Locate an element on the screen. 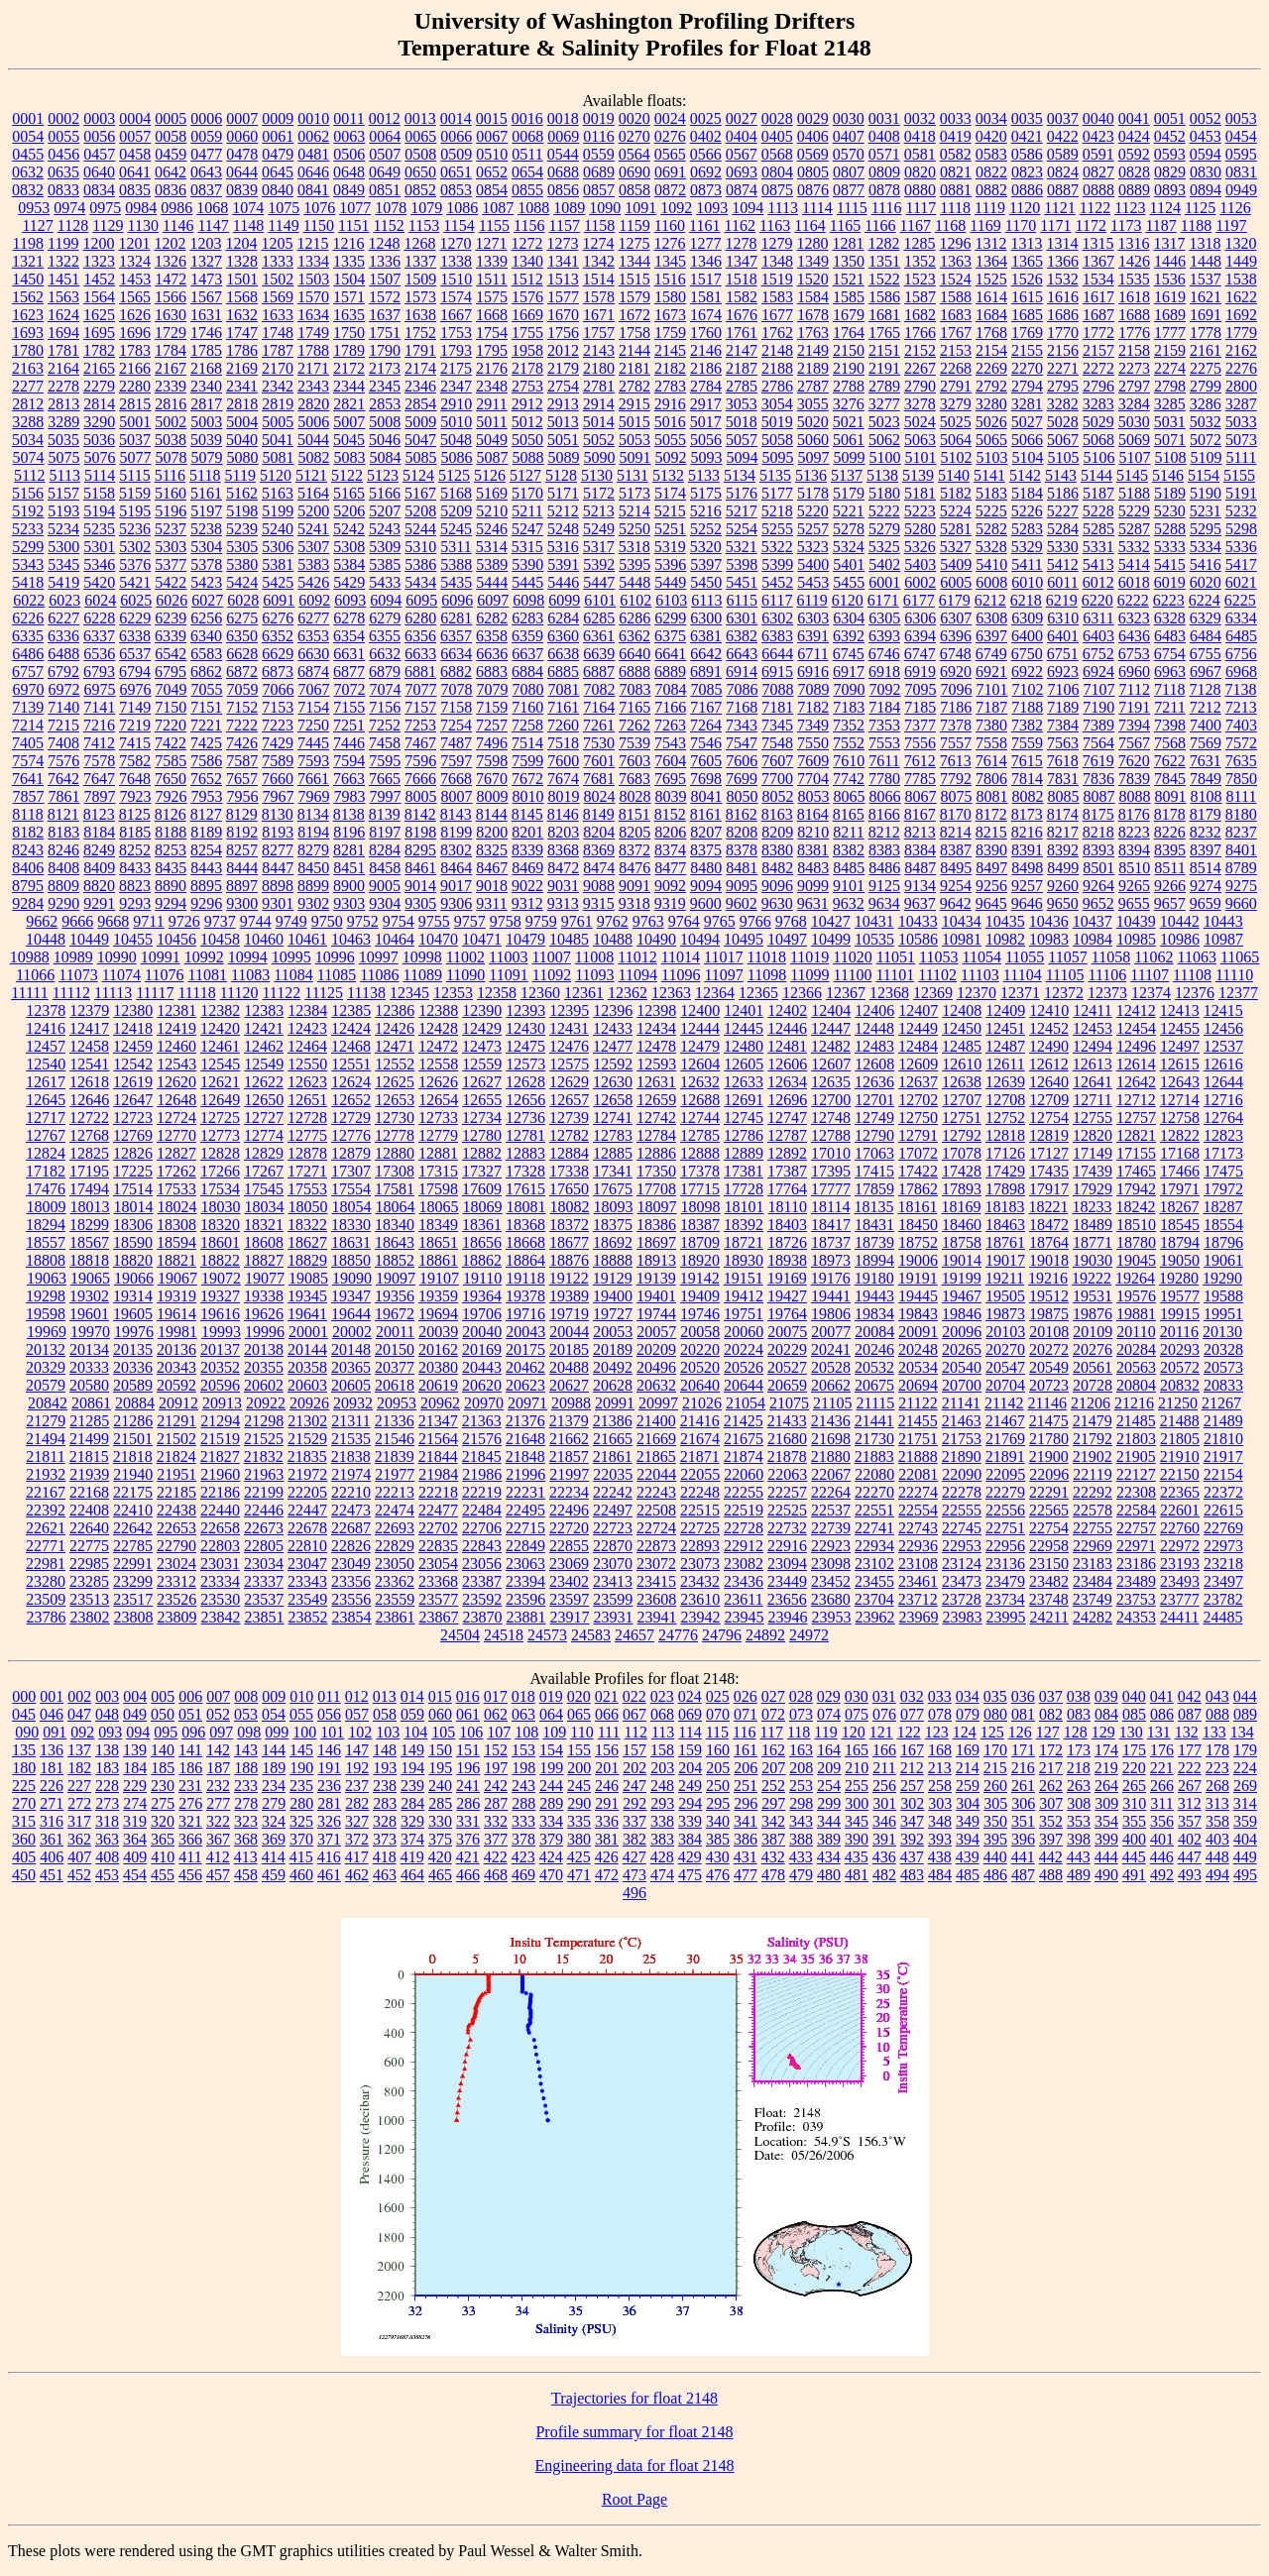 Image resolution: width=1269 pixels, height=2576 pixels. 7558 is located at coordinates (991, 742).